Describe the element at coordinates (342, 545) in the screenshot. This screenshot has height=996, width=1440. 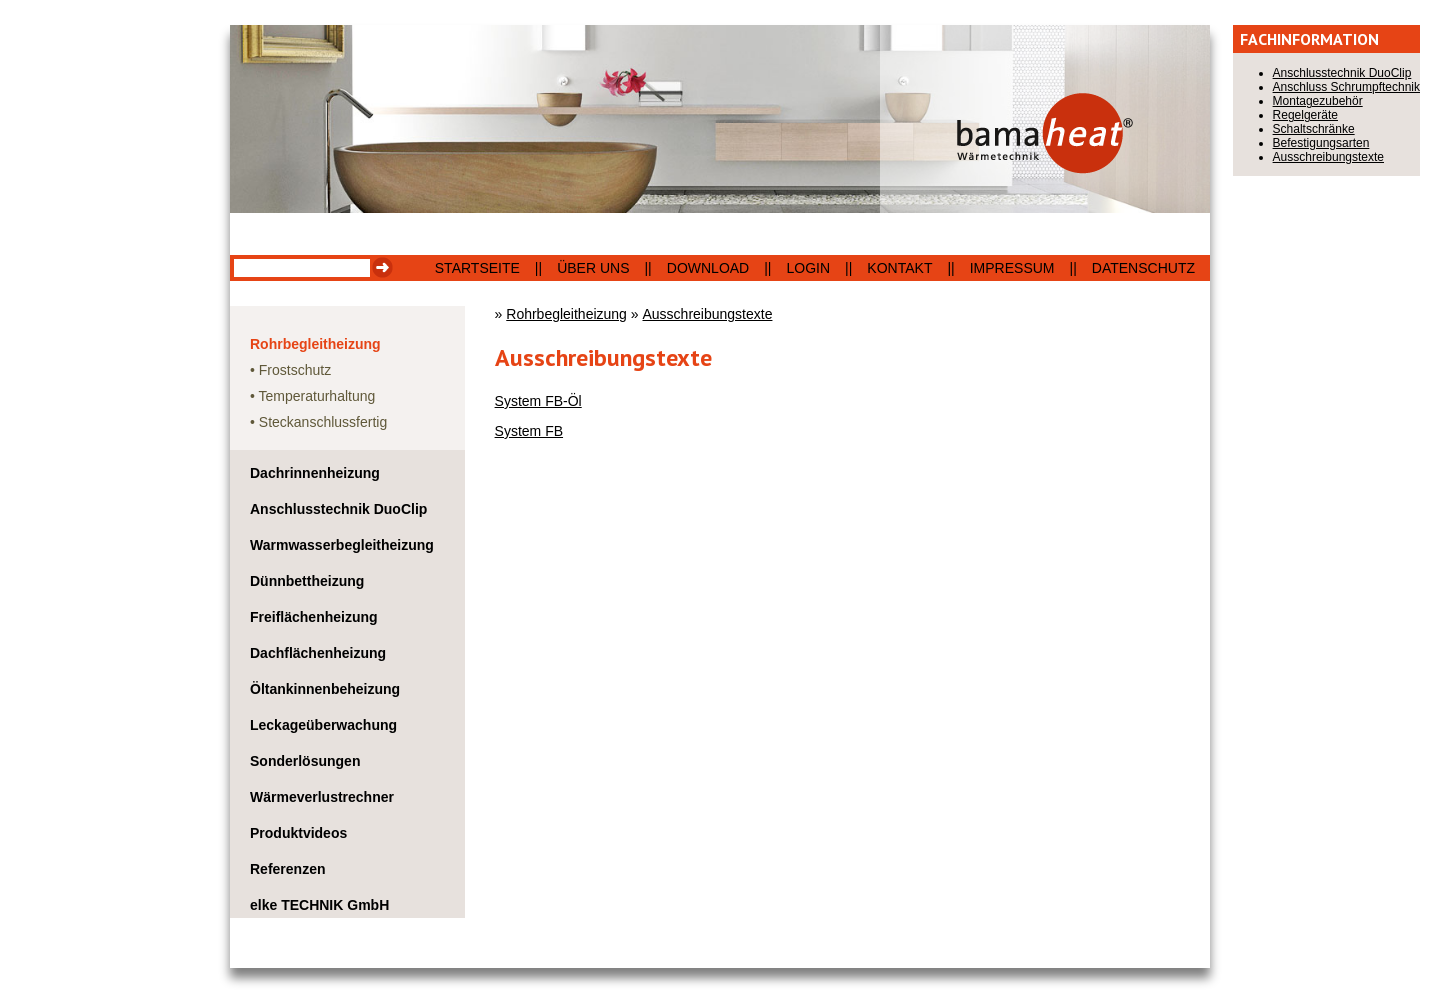
I see `Warmwasserbegleitheizung` at that location.